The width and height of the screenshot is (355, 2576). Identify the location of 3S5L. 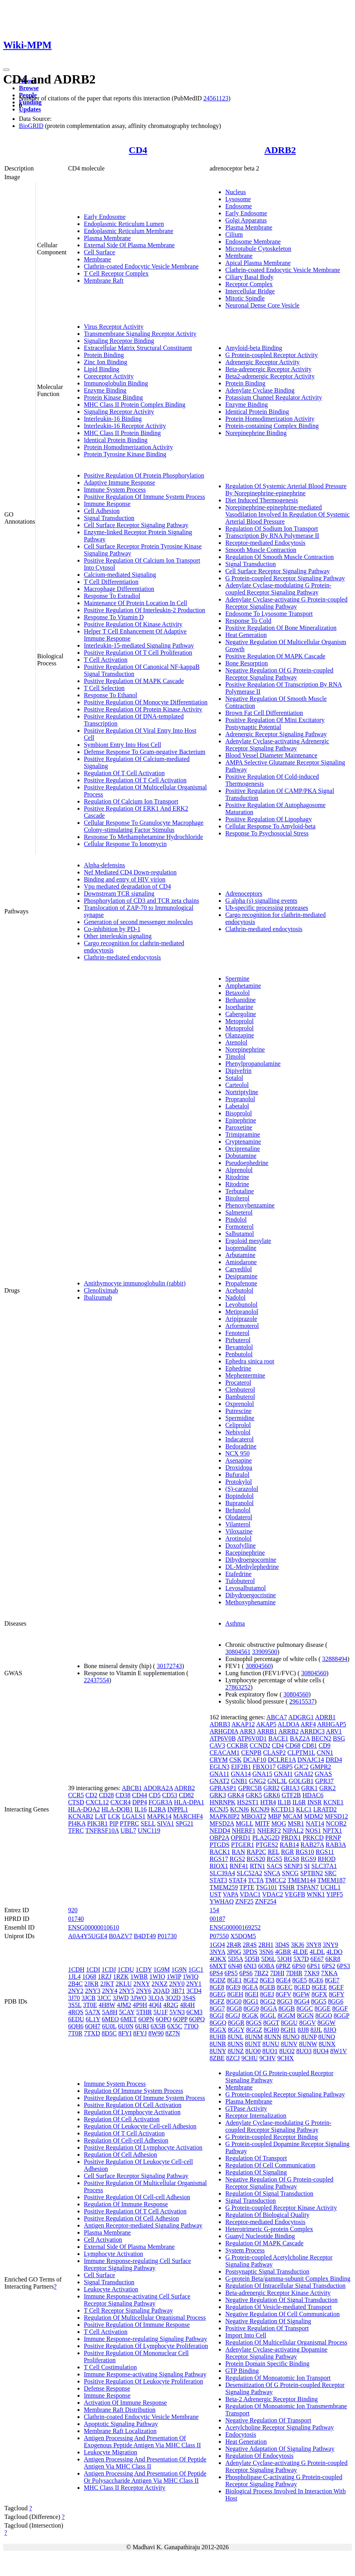
(74, 2005).